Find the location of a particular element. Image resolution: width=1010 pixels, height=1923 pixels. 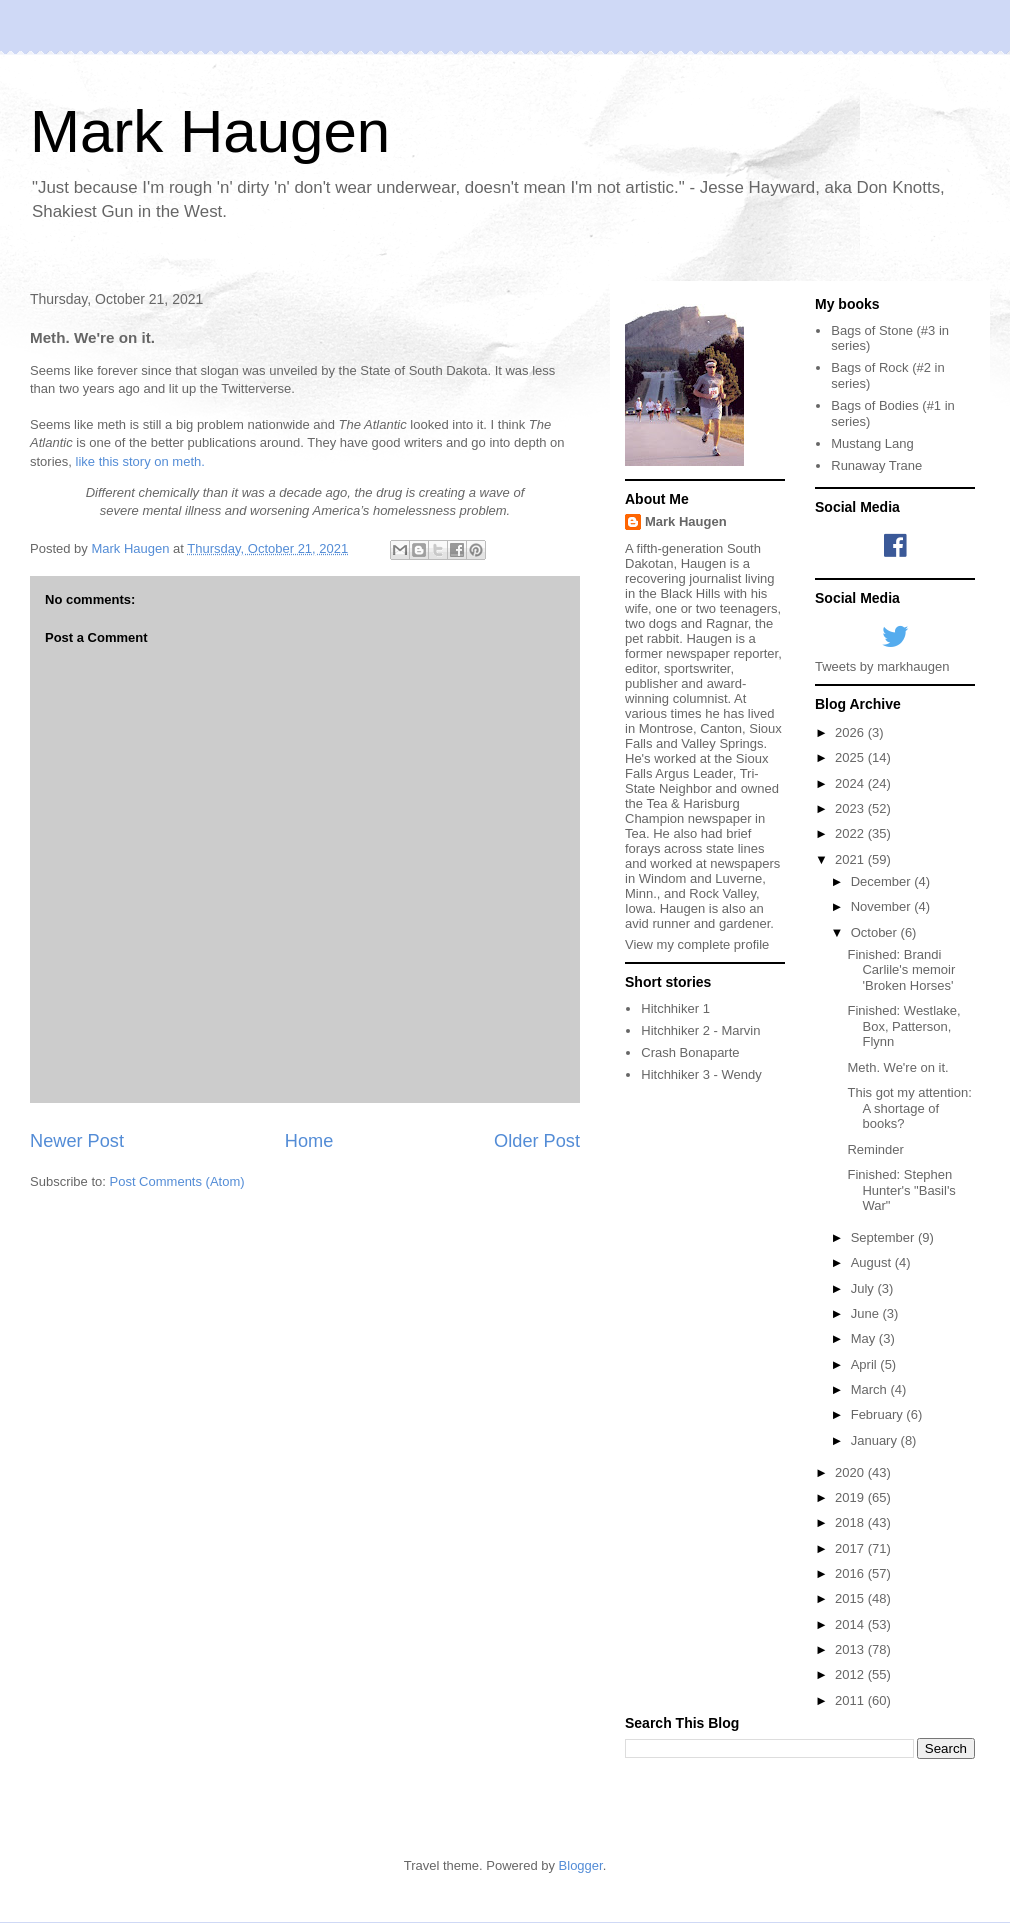

March is located at coordinates (871, 1389).